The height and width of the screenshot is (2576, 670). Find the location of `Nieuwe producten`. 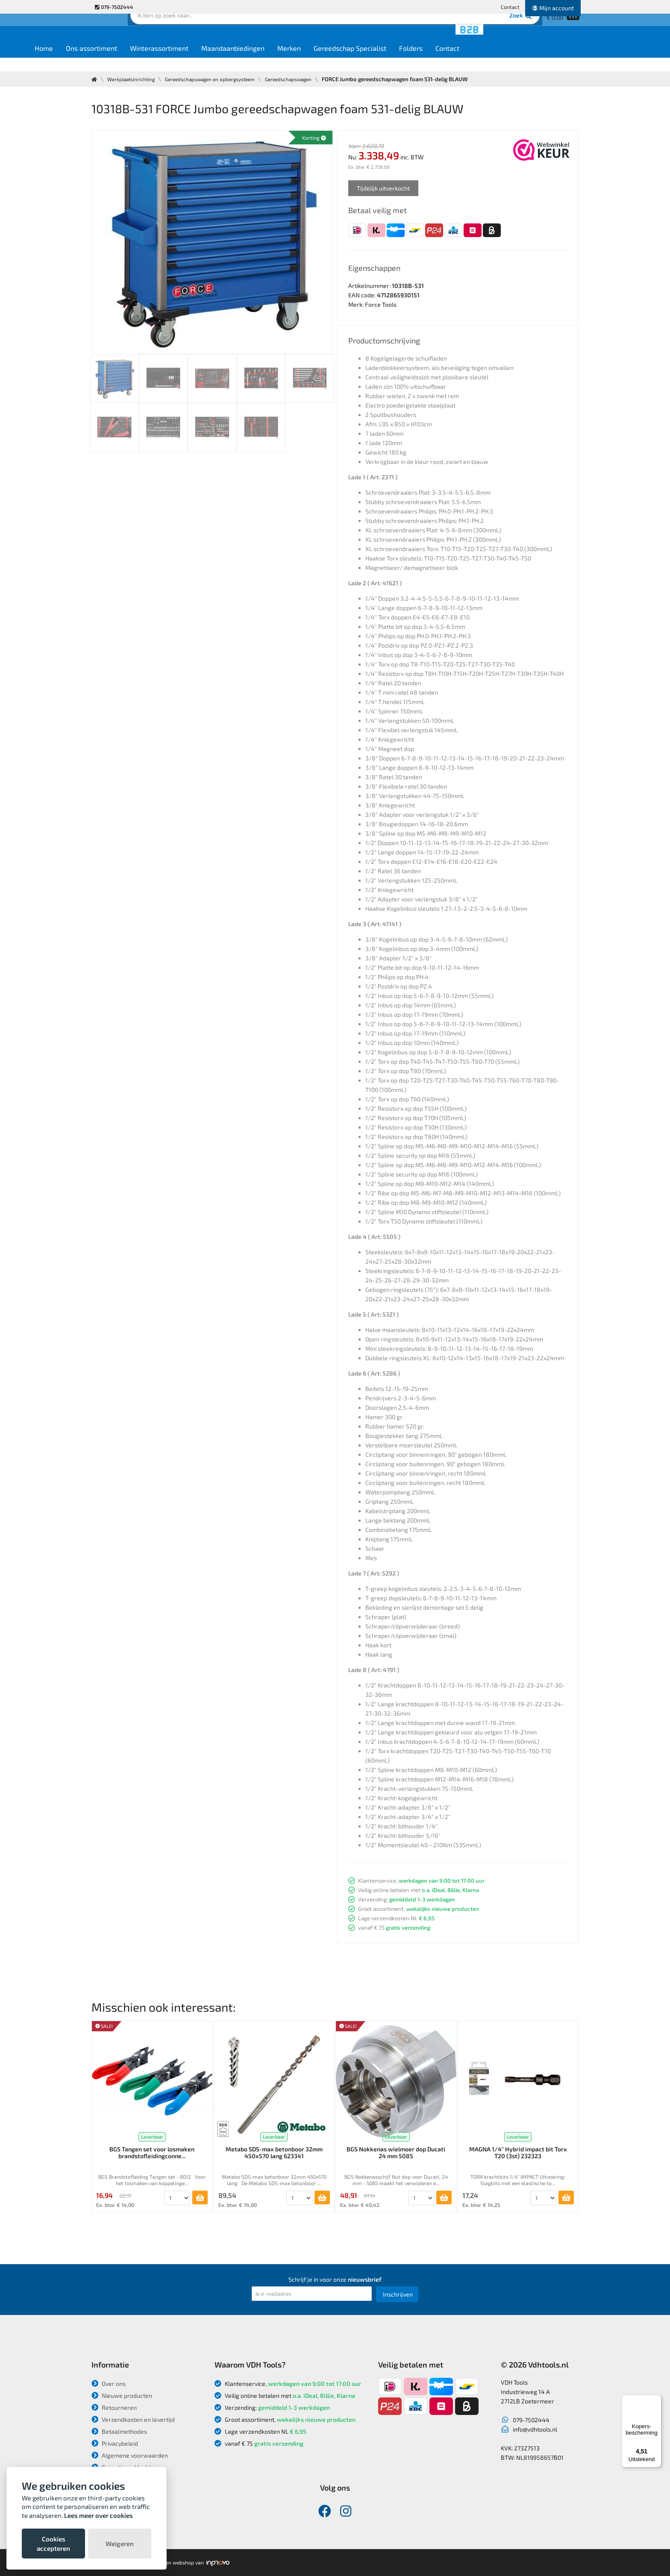

Nieuwe producten is located at coordinates (121, 2395).